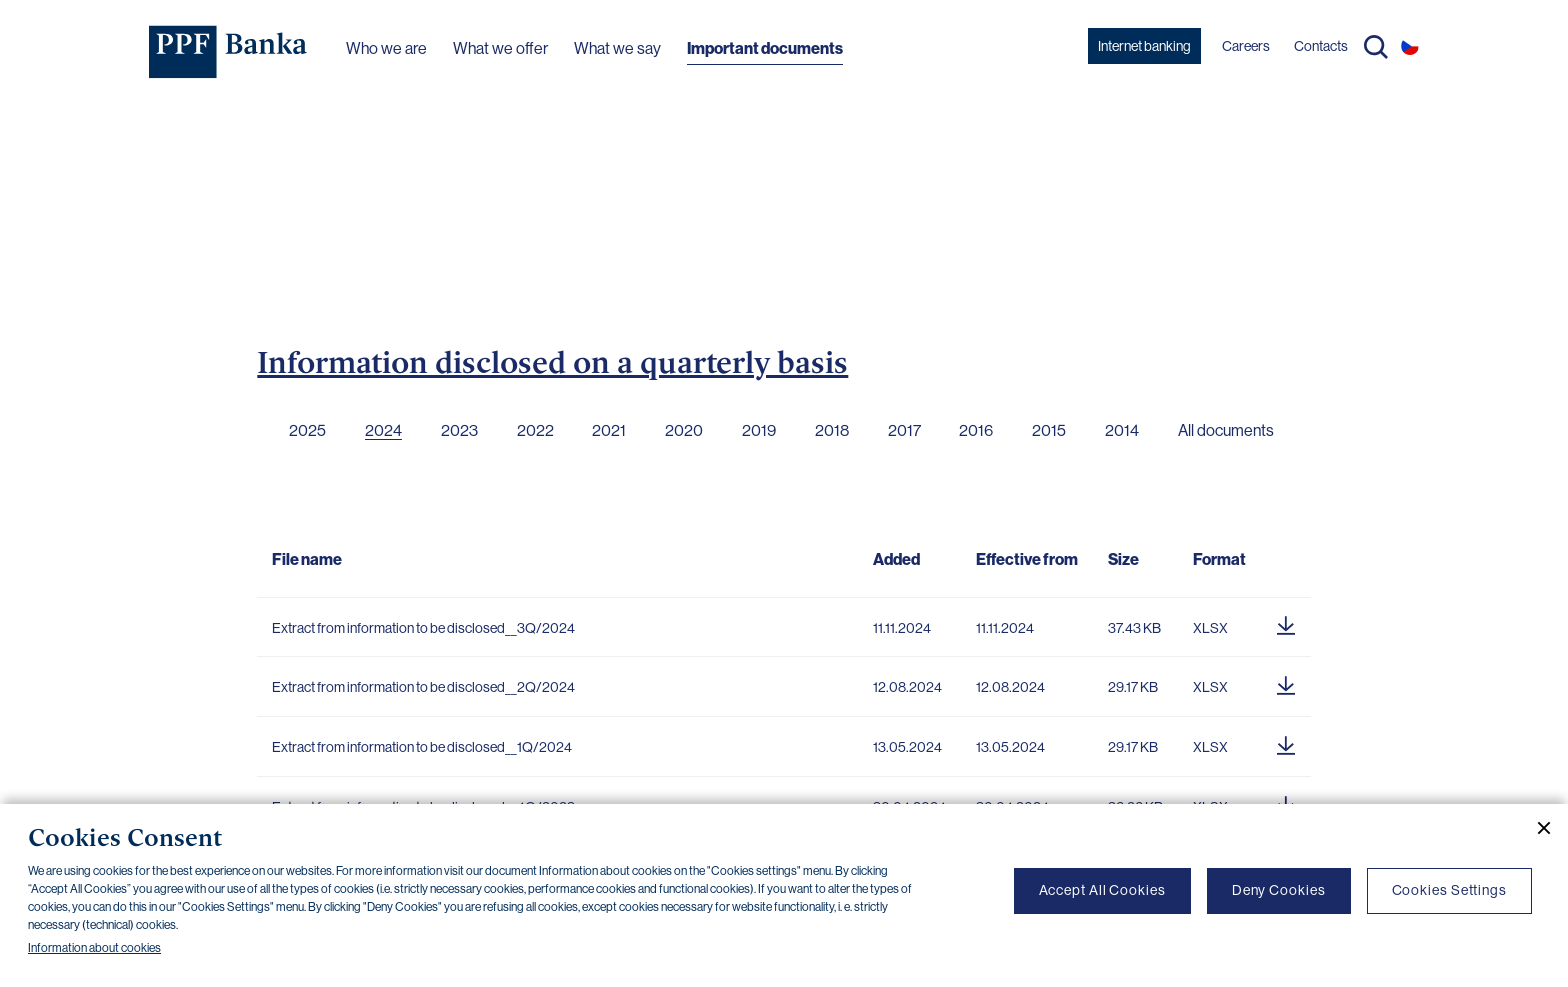 Image resolution: width=1568 pixels, height=987 pixels. Describe the element at coordinates (1049, 430) in the screenshot. I see `2015` at that location.